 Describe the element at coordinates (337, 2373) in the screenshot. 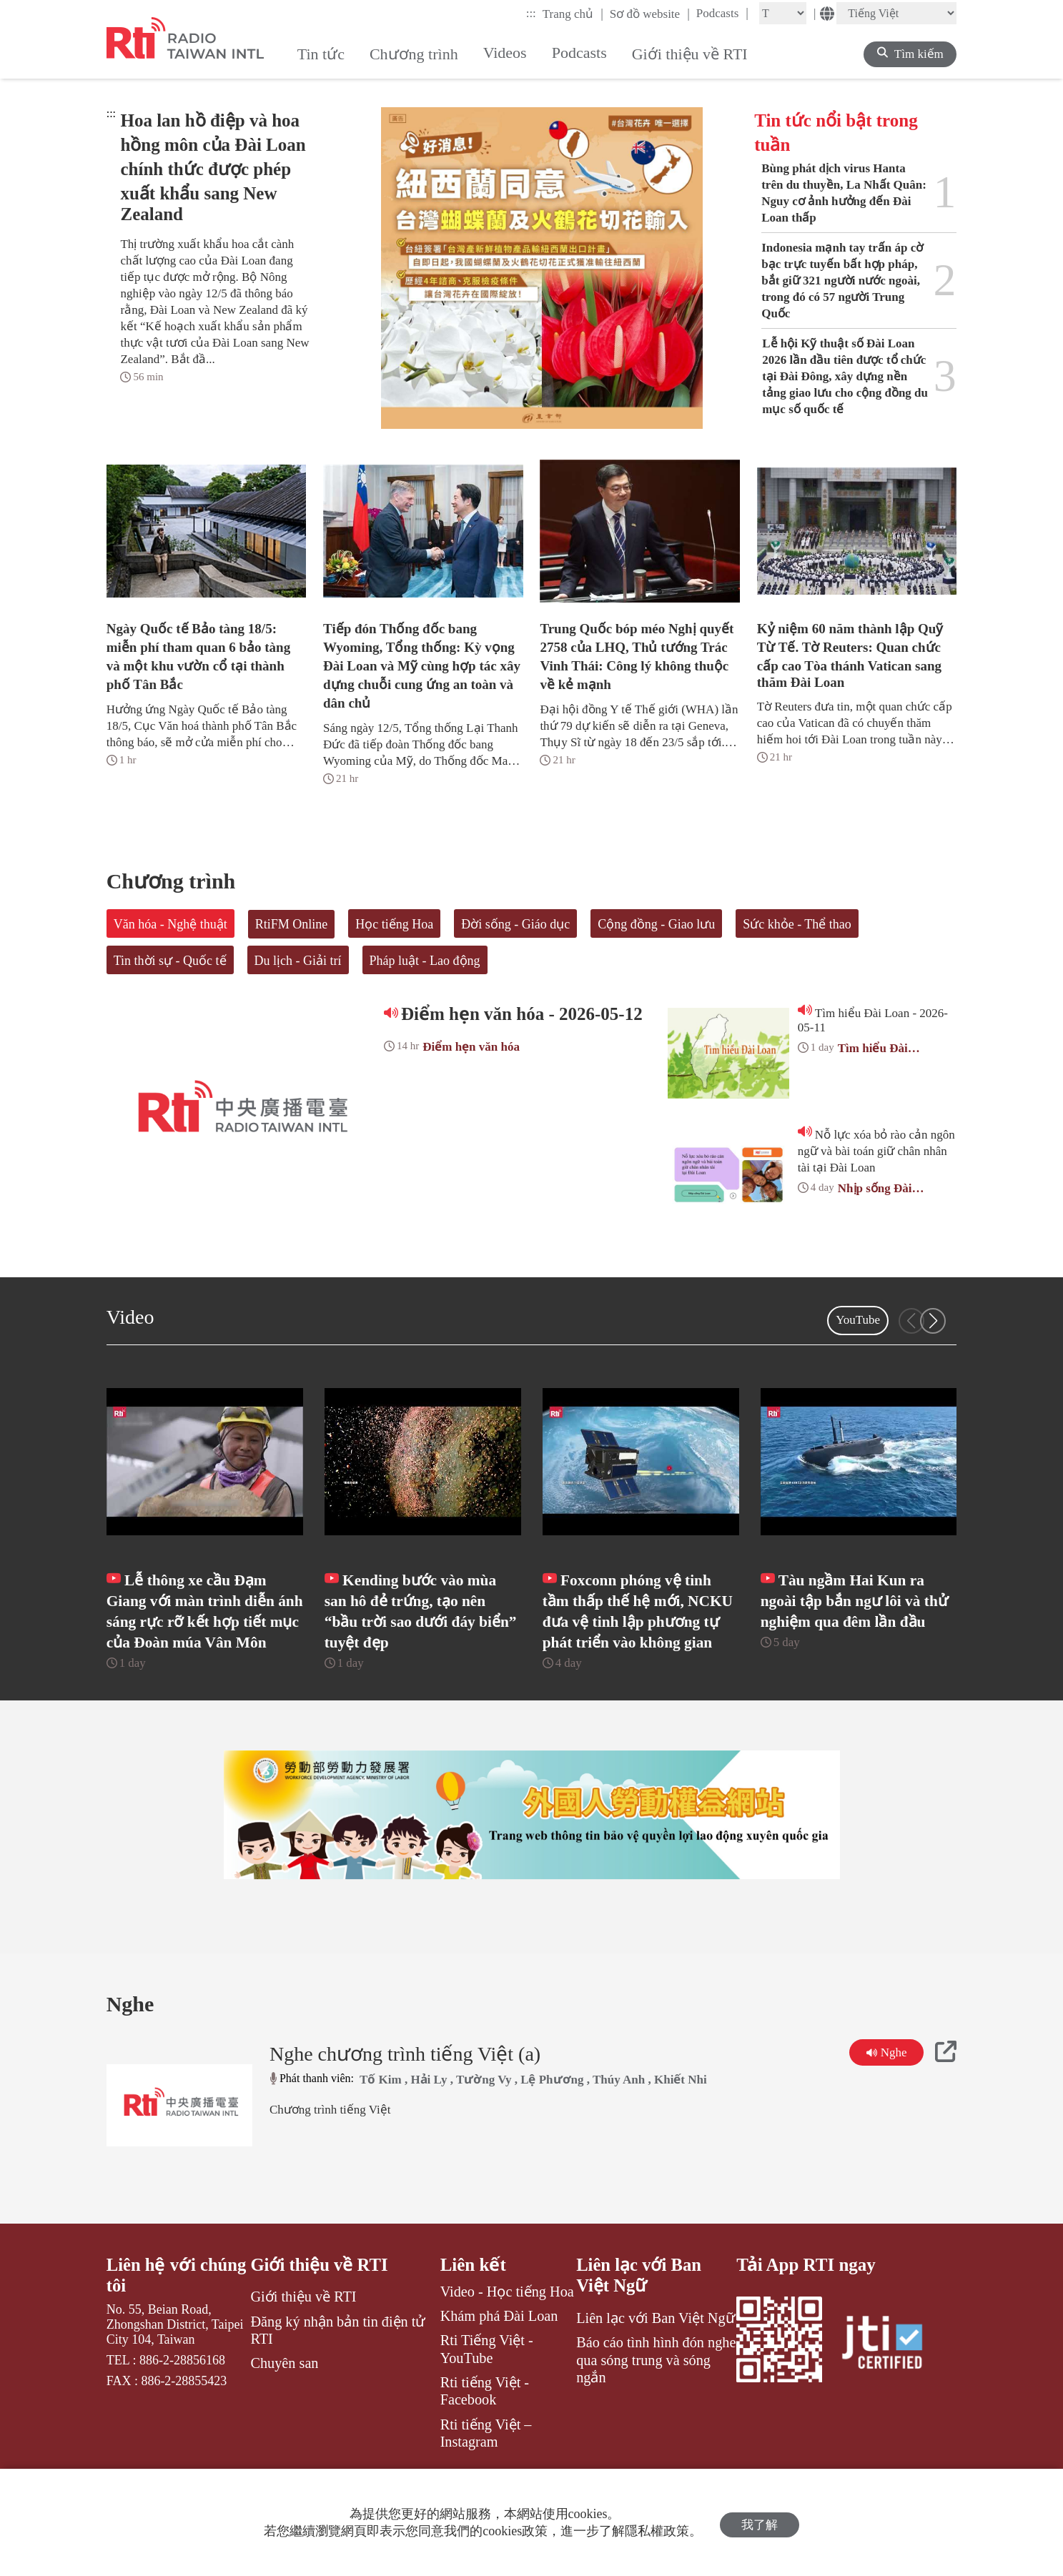

I see `Đăng ký nhận bản tin điện tử RTI` at that location.